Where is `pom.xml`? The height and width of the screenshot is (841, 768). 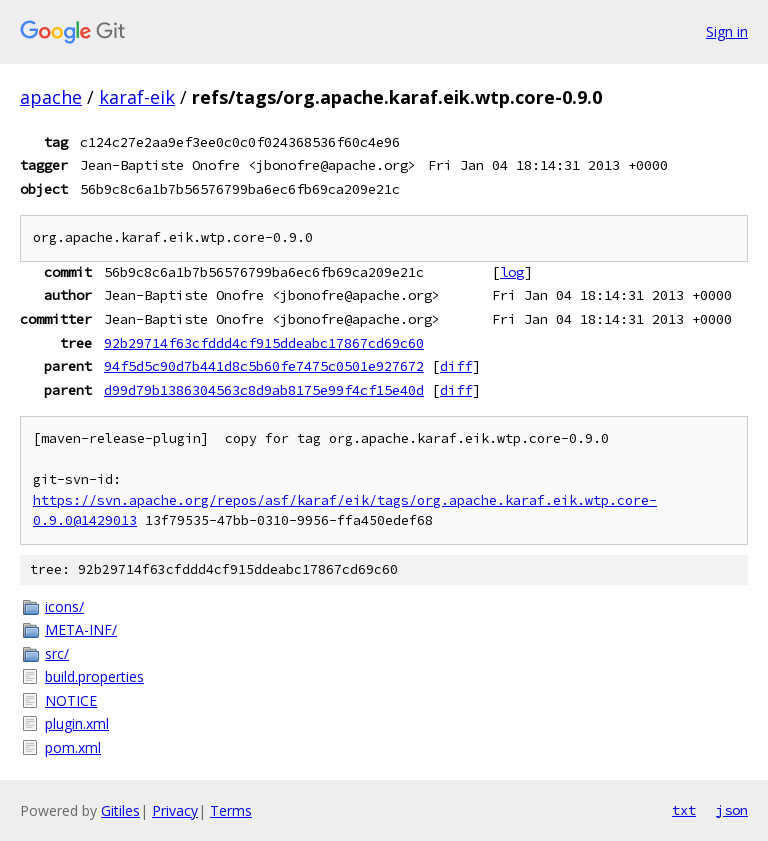 pom.xml is located at coordinates (73, 747).